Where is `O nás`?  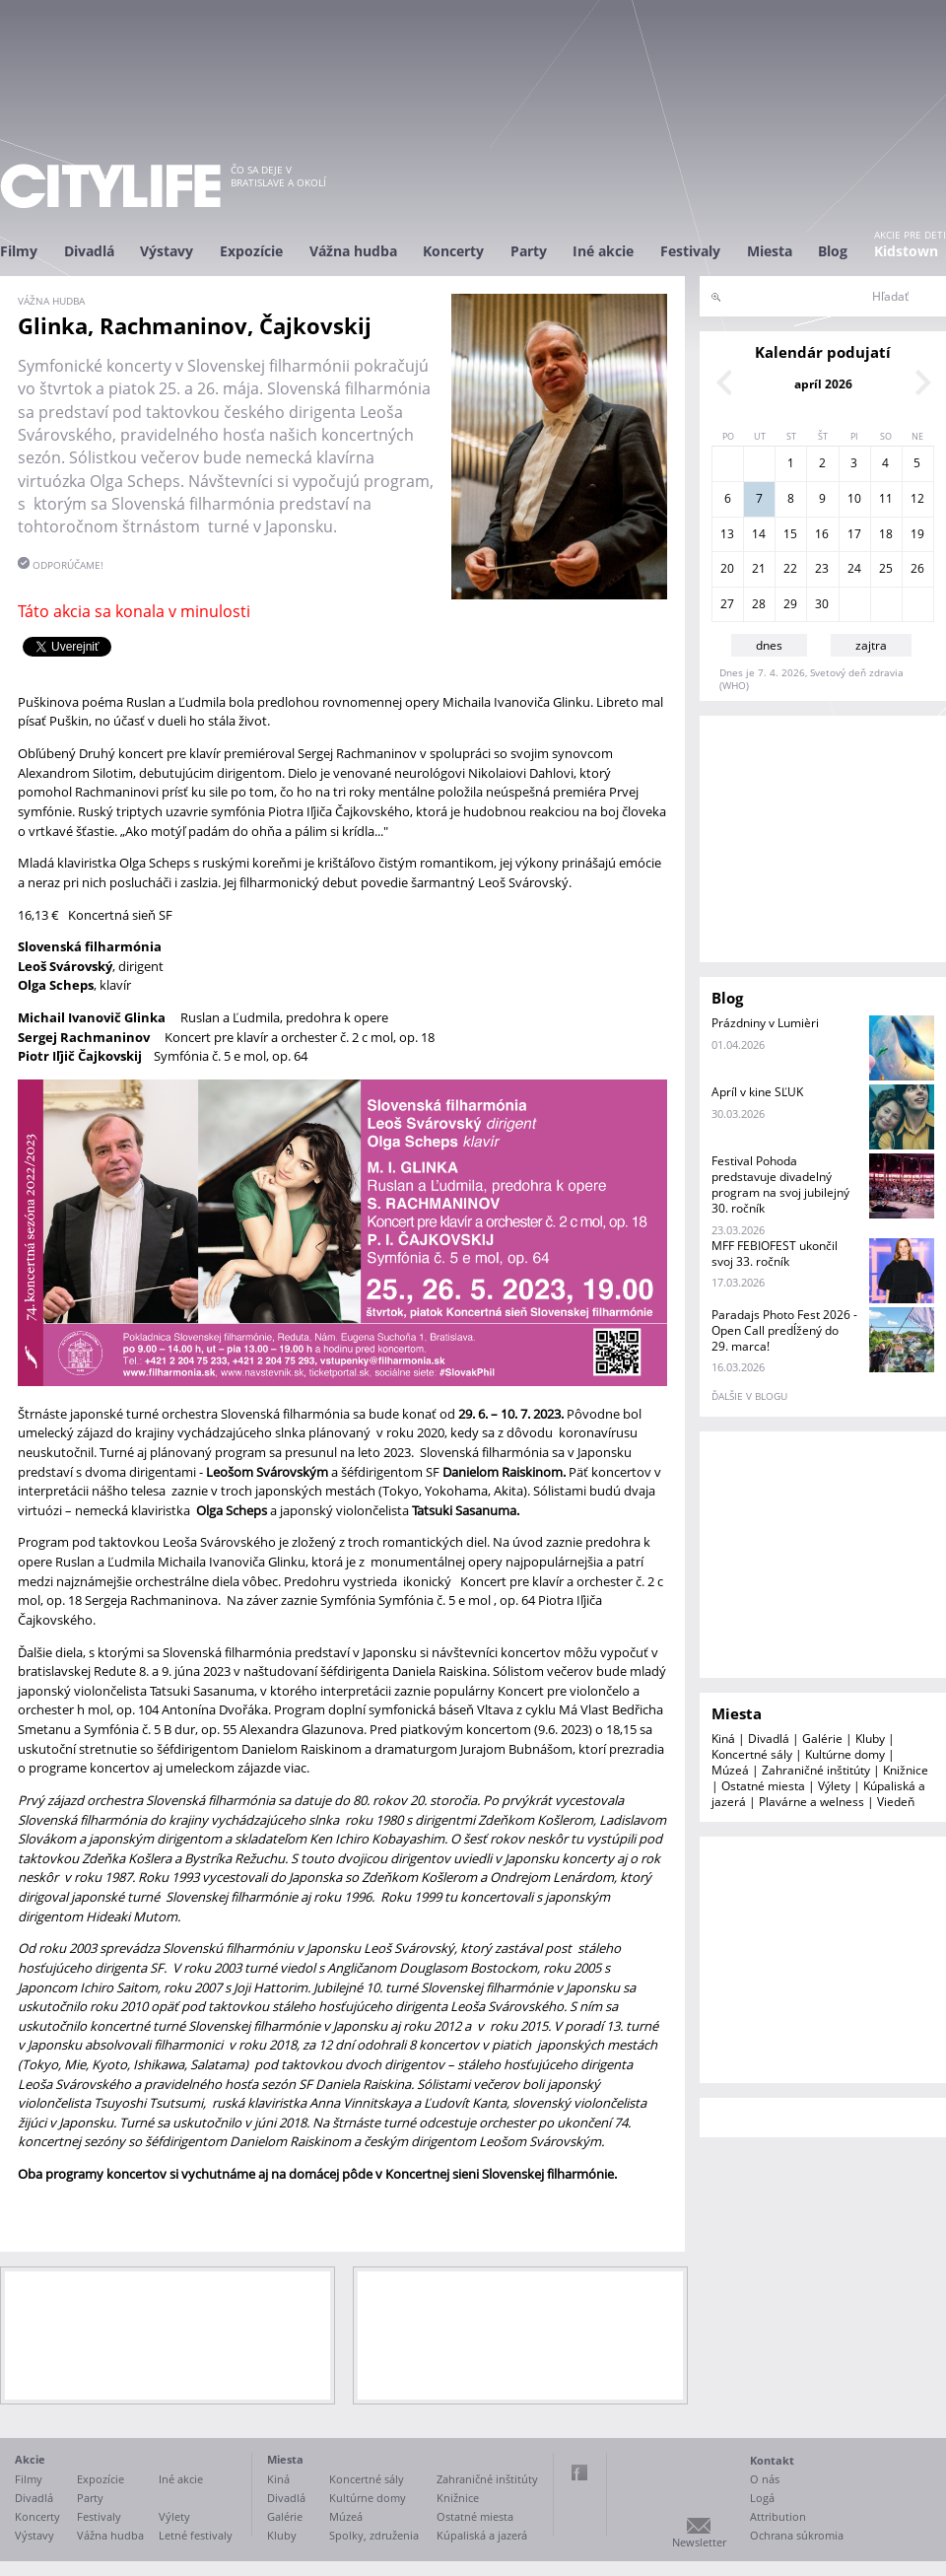 O nás is located at coordinates (764, 2479).